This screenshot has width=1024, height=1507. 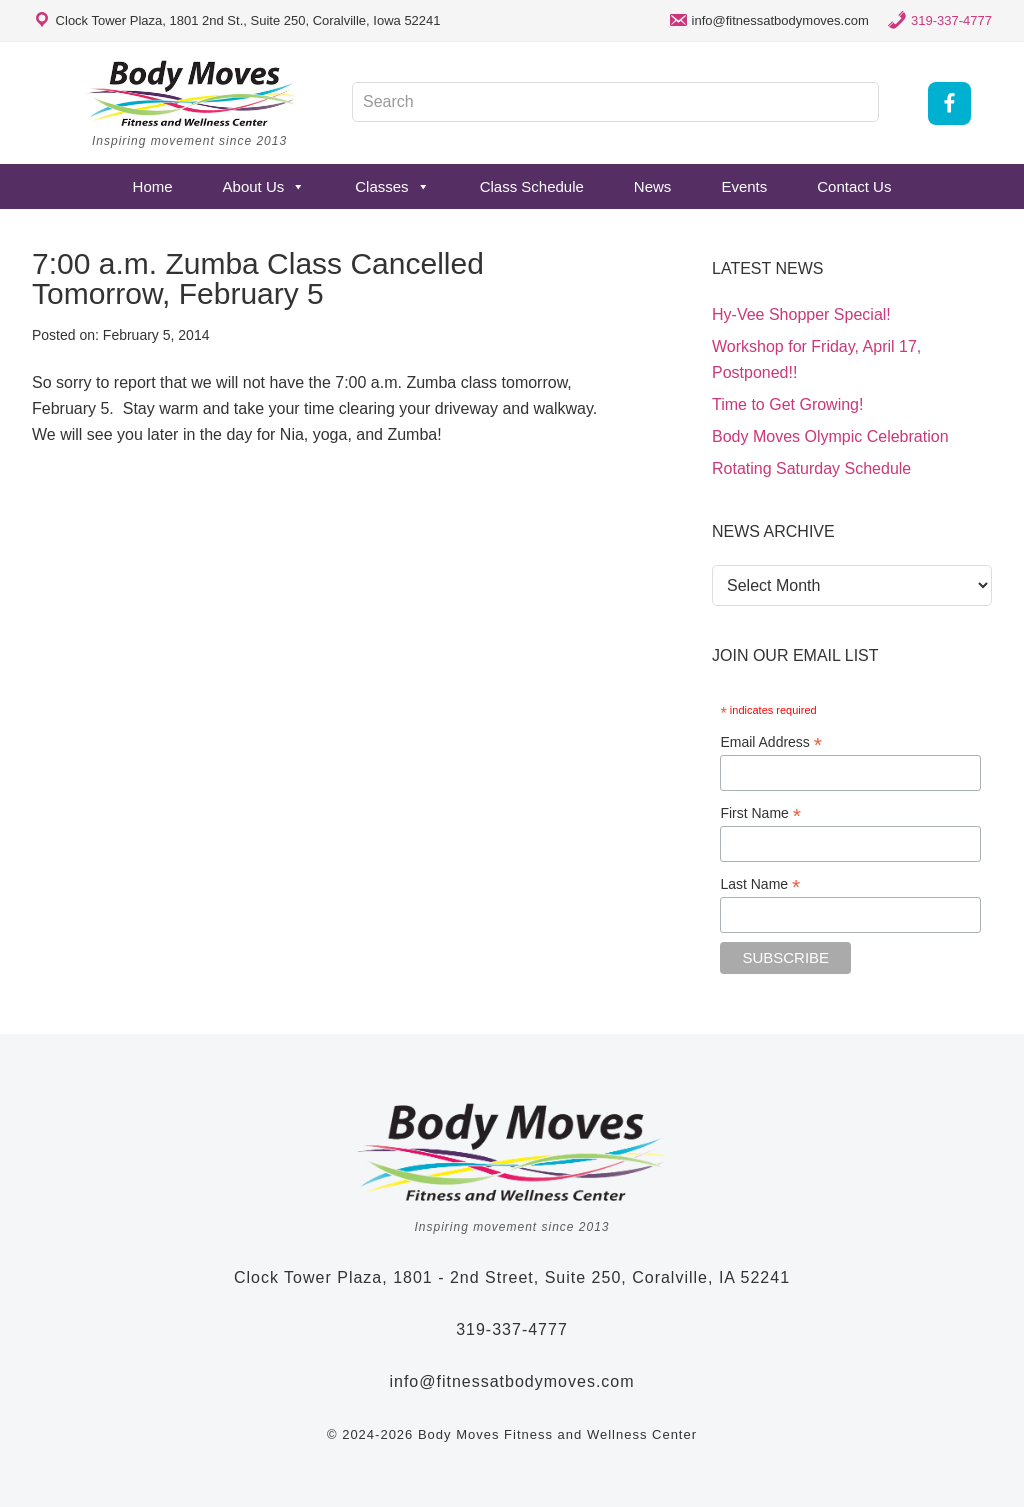 I want to click on 319-337-4777, so click(x=951, y=20).